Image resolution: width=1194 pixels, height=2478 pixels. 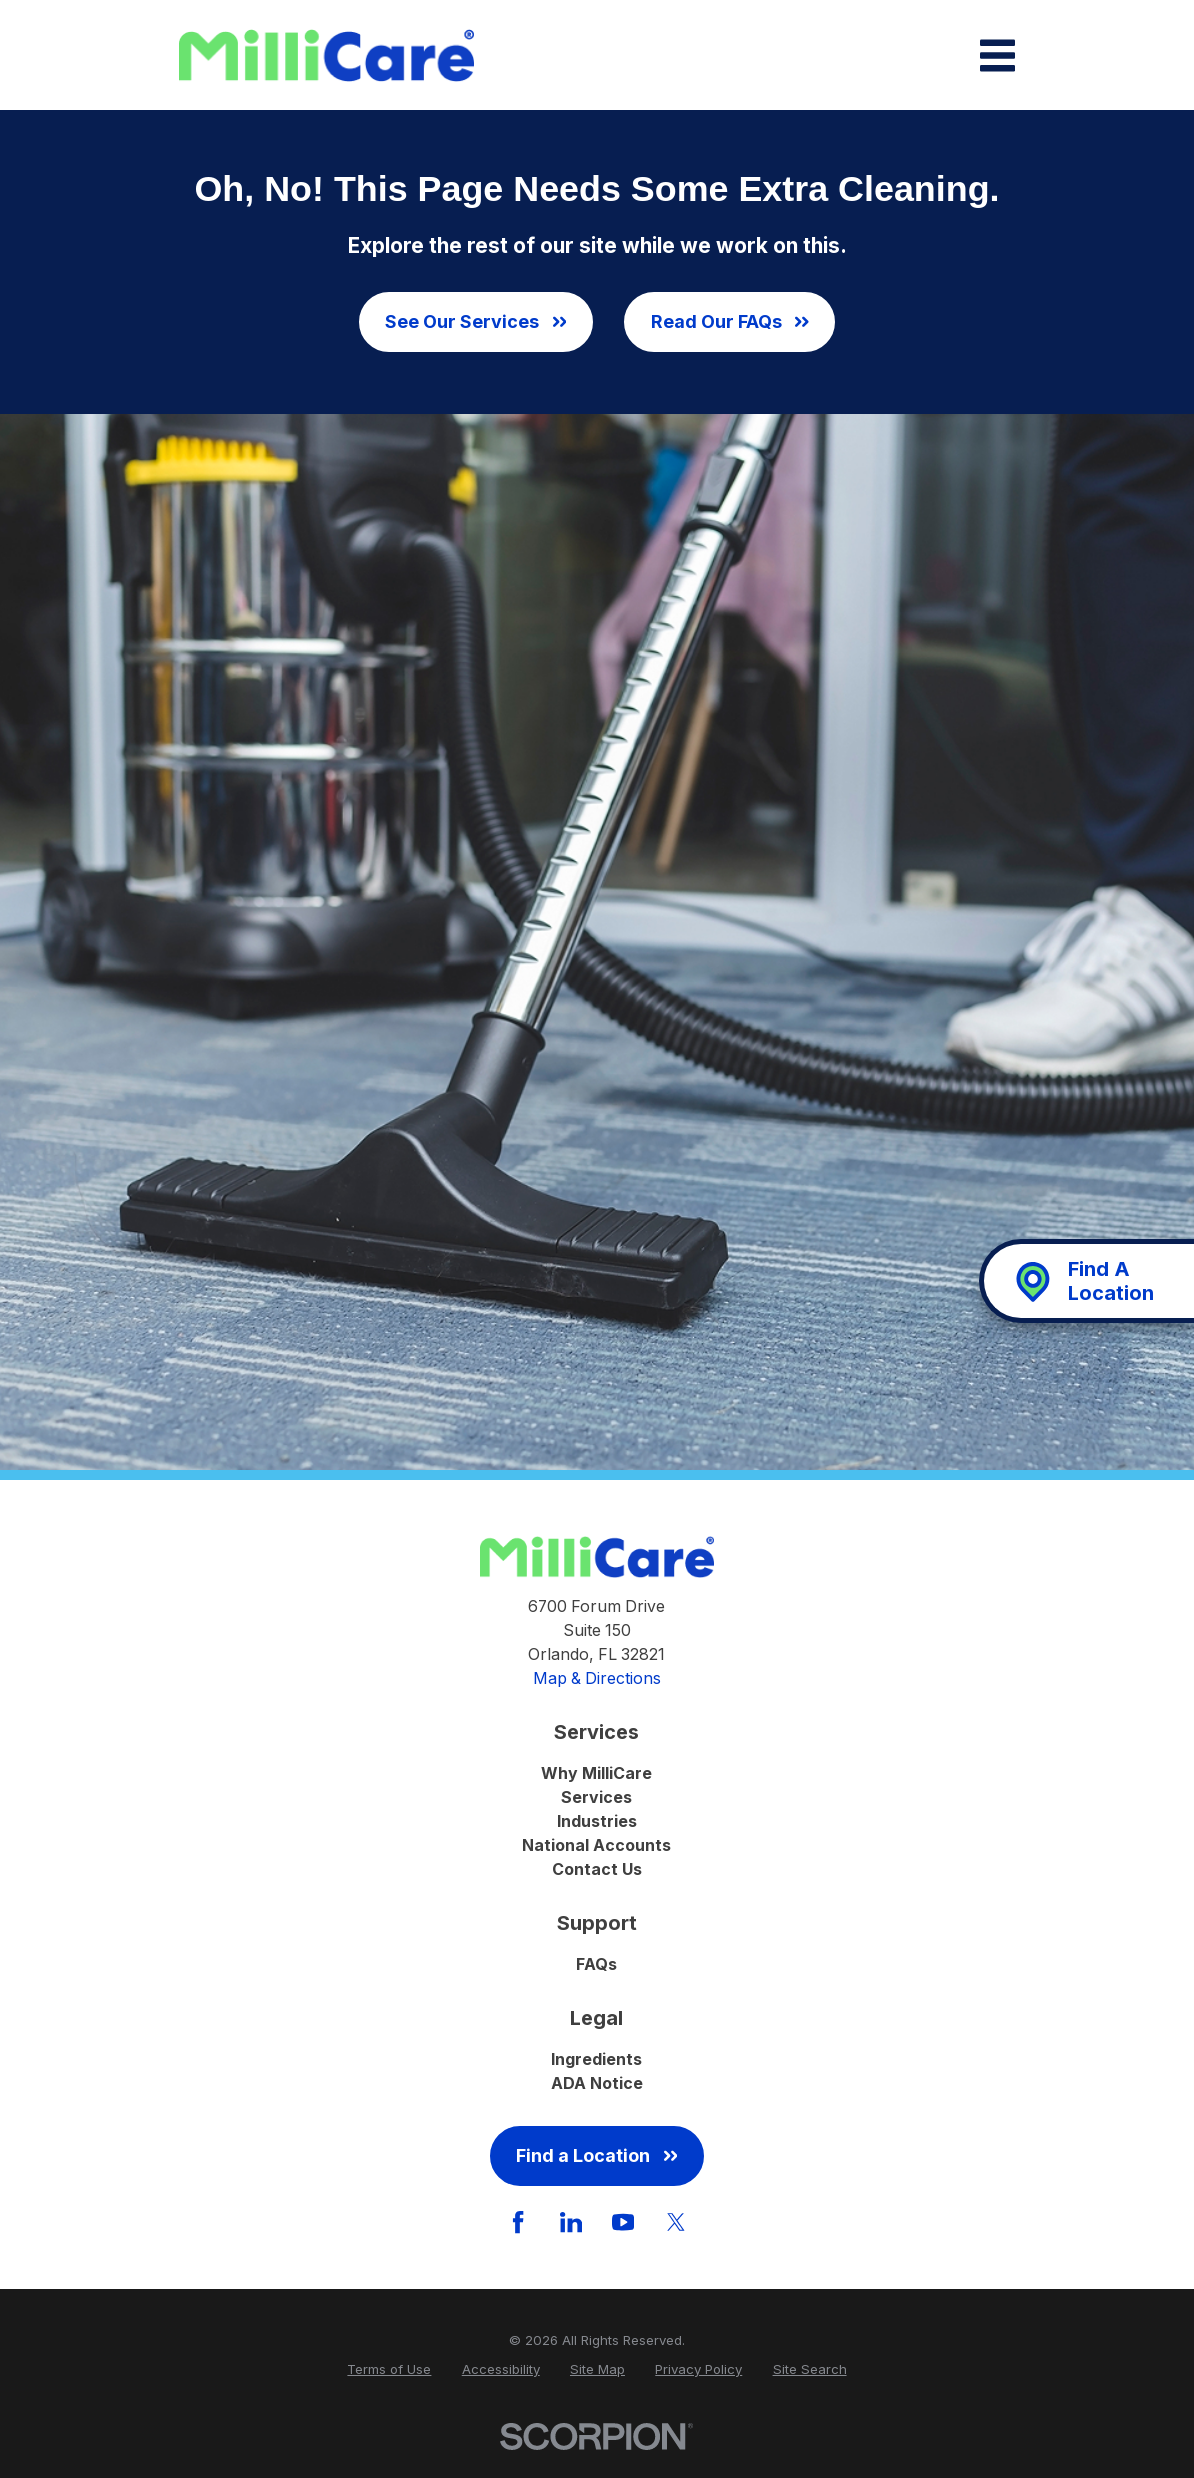 I want to click on [Main Menu], so click(x=997, y=55).